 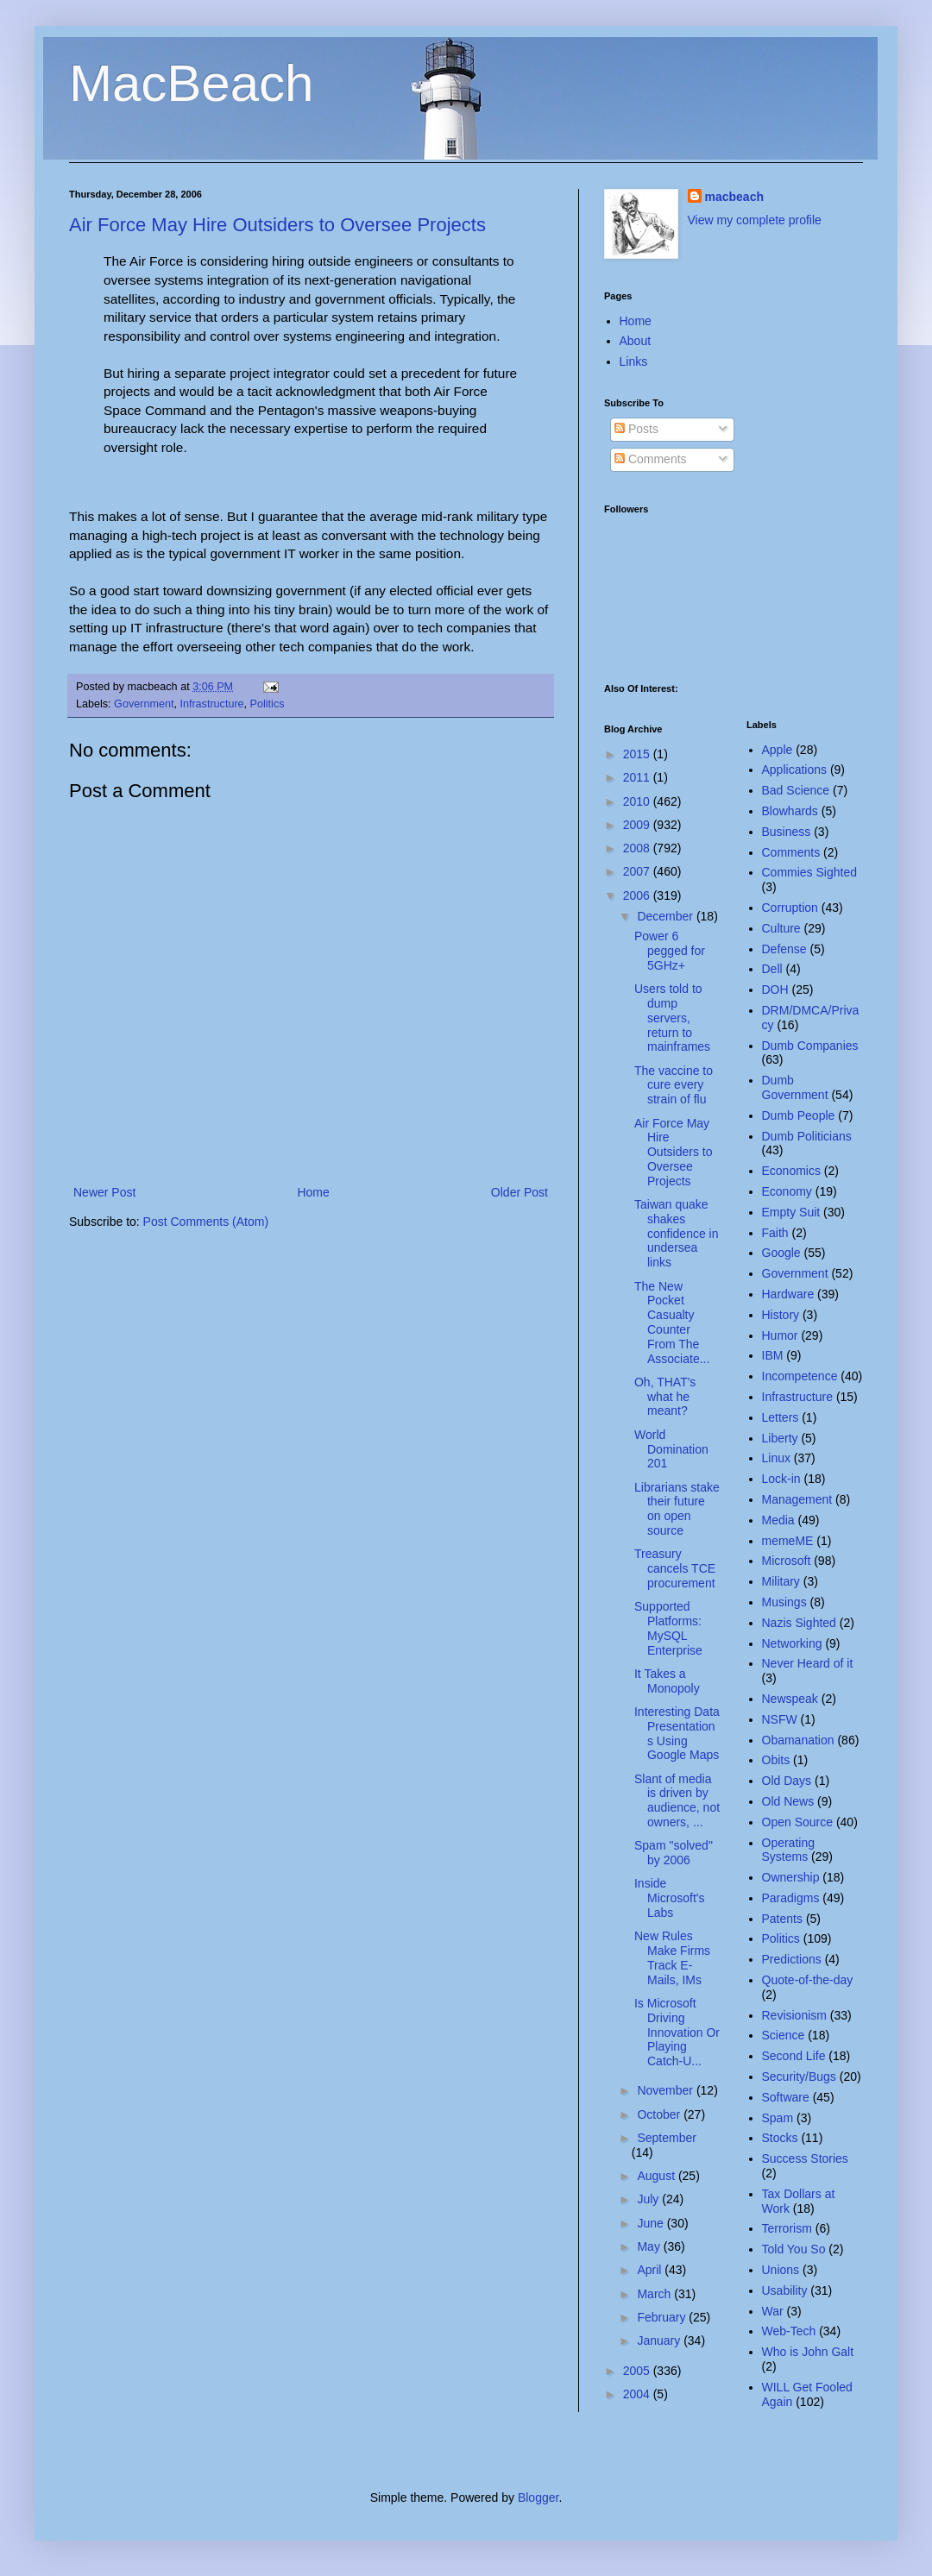 I want to click on Apple, so click(x=777, y=750).